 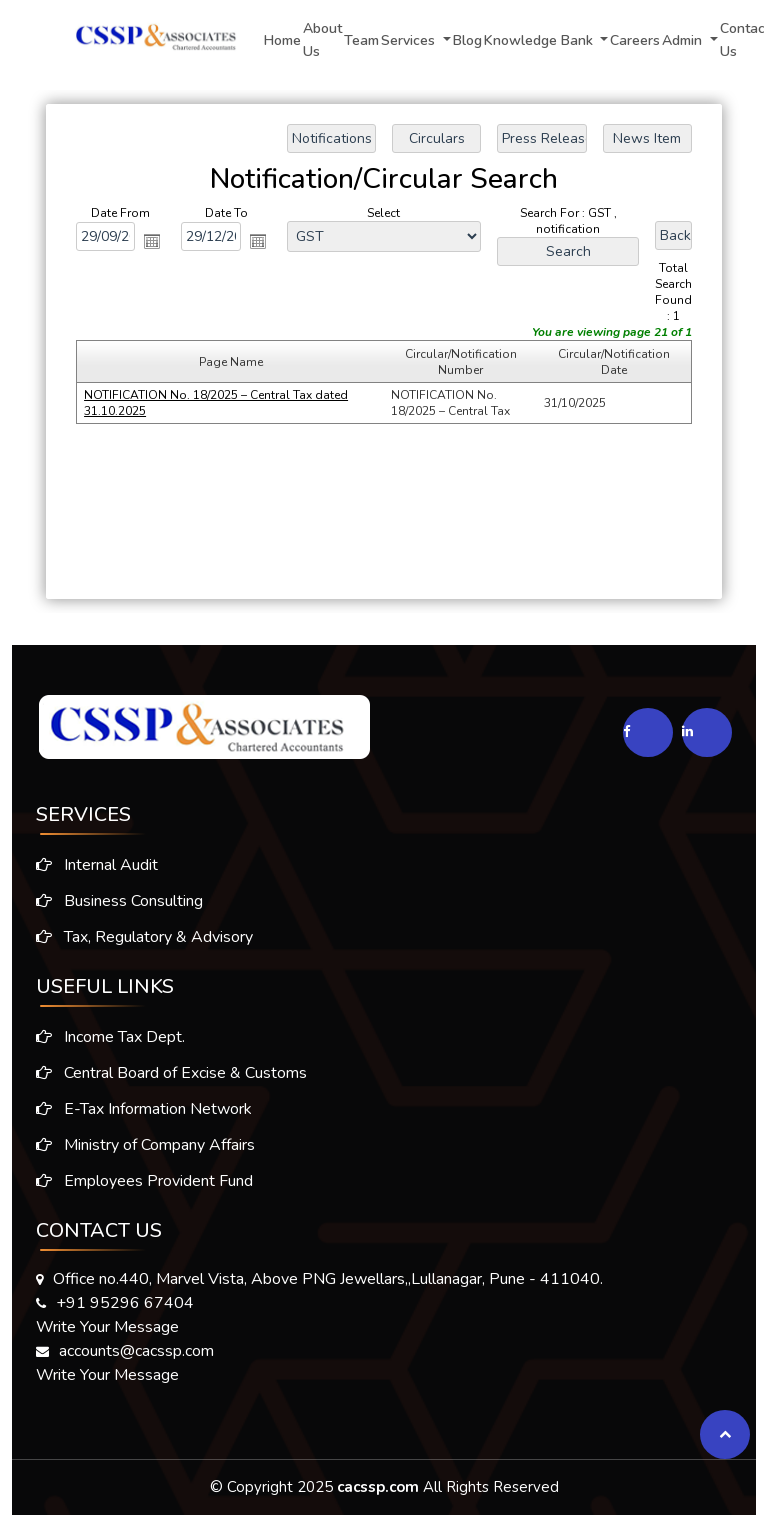 What do you see at coordinates (89, 865) in the screenshot?
I see `Internal Audit` at bounding box center [89, 865].